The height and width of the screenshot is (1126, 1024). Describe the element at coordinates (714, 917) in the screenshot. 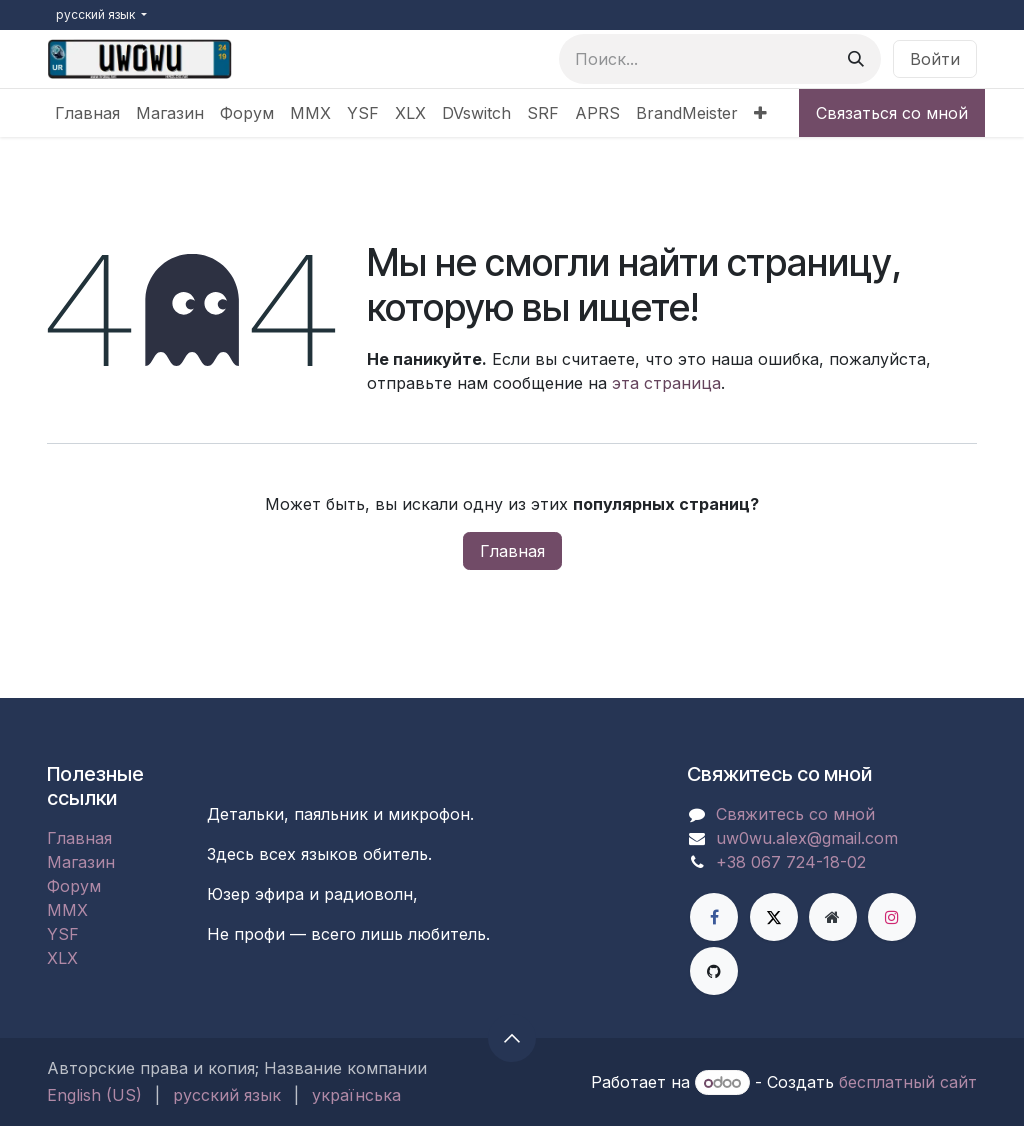

I see `[Facebook]` at that location.